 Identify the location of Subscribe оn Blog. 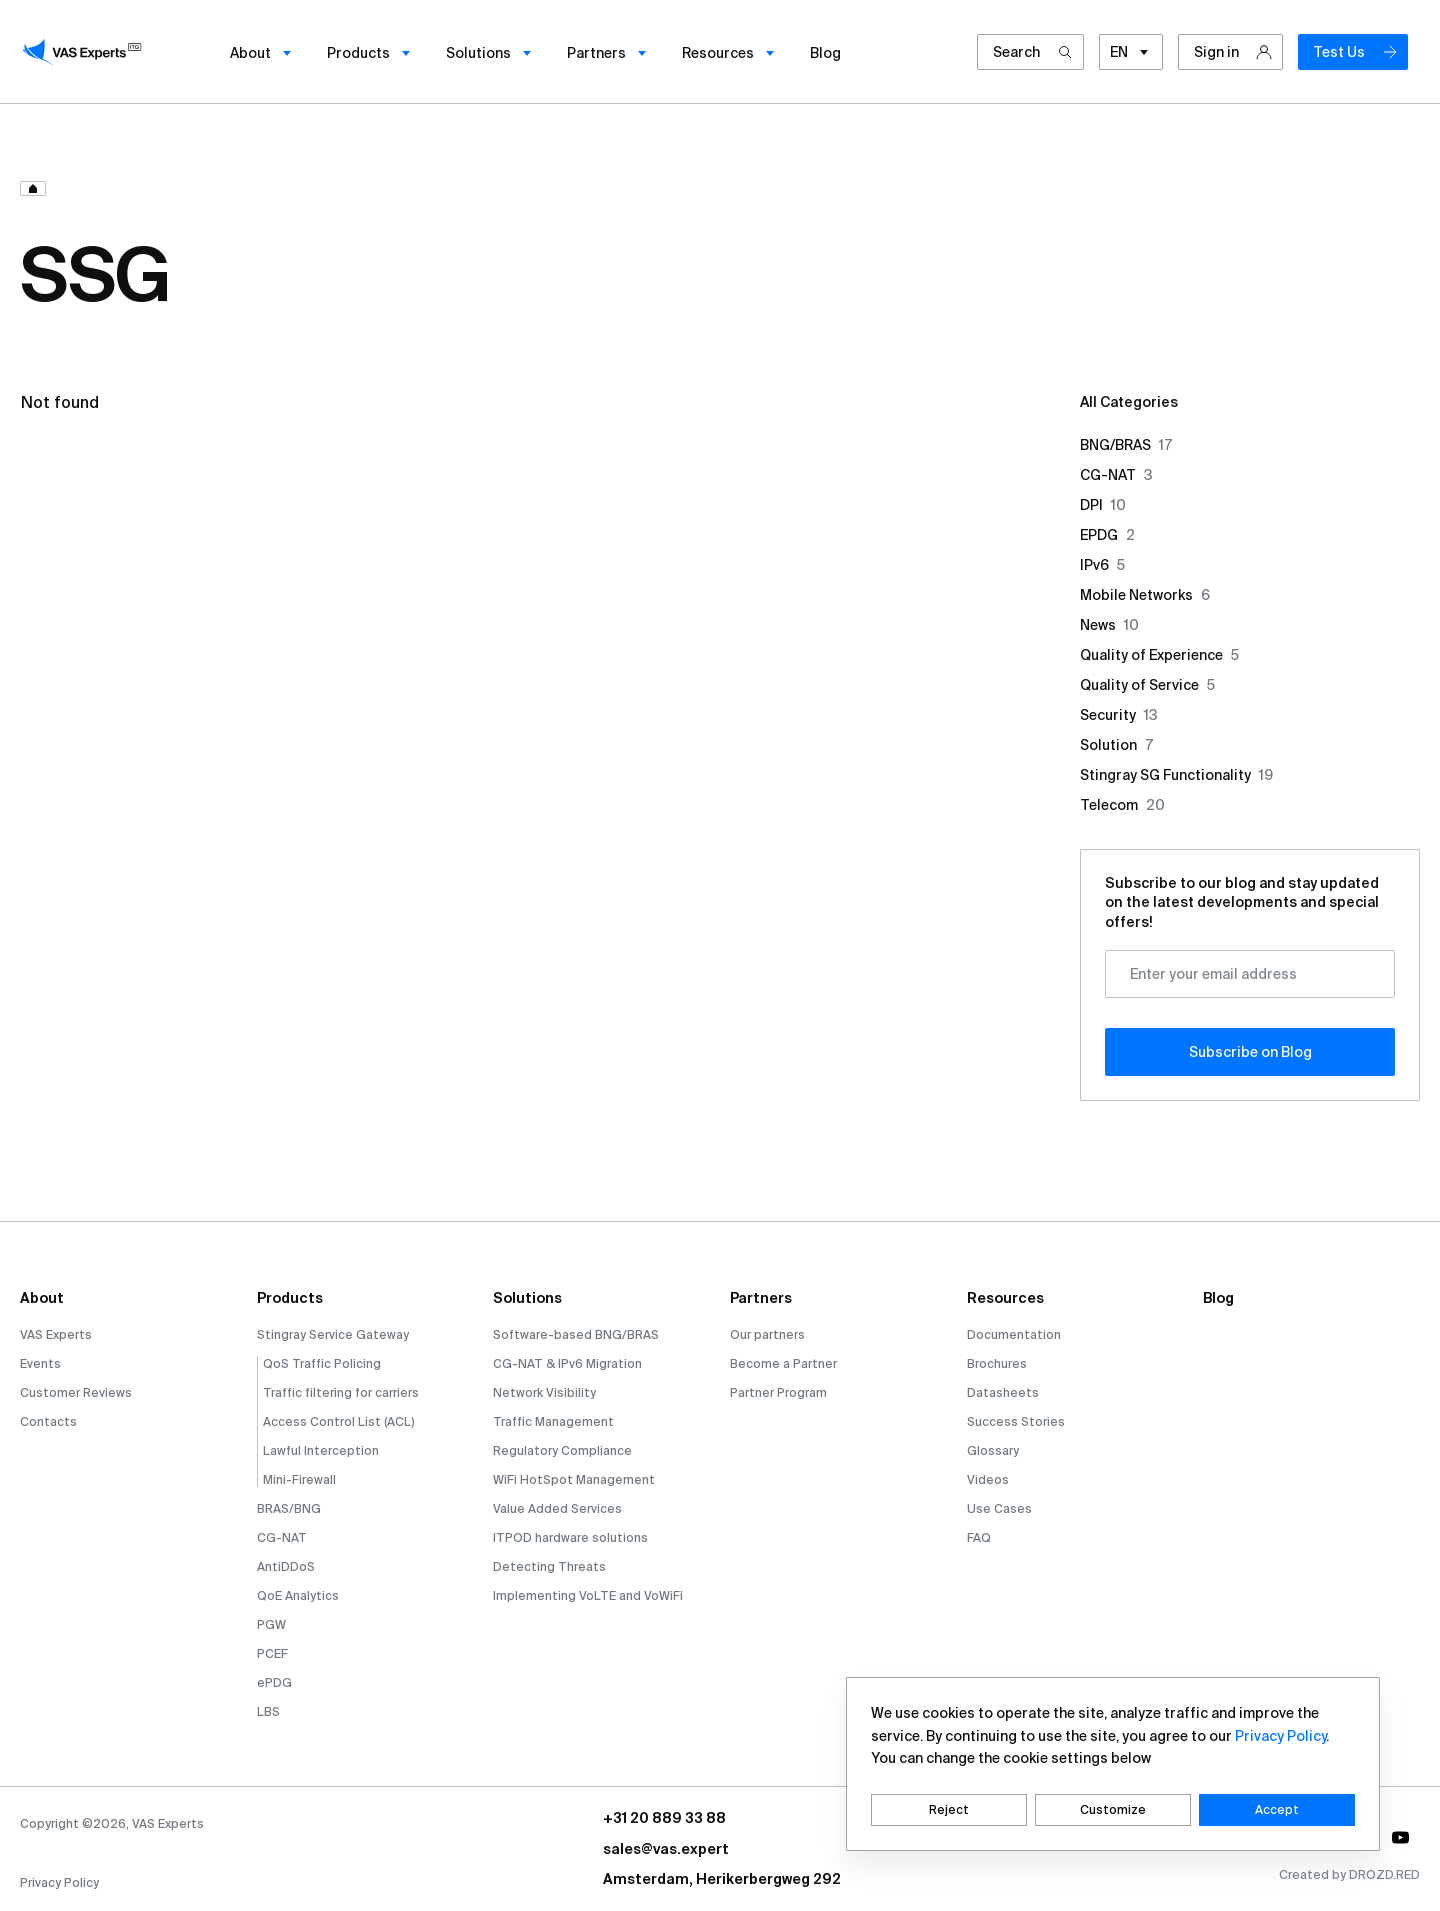
(1250, 1052).